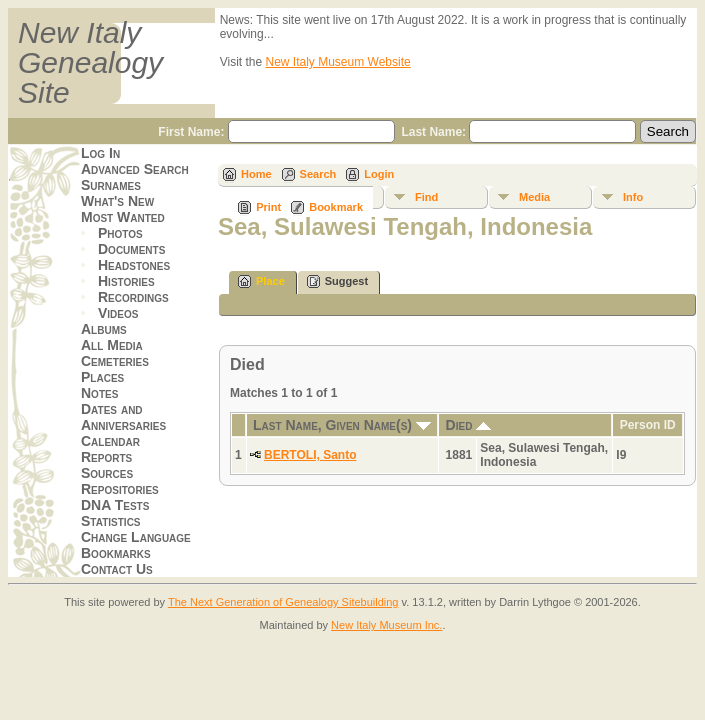  What do you see at coordinates (283, 602) in the screenshot?
I see `The Next Generation of Genealogy Sitebuilding` at bounding box center [283, 602].